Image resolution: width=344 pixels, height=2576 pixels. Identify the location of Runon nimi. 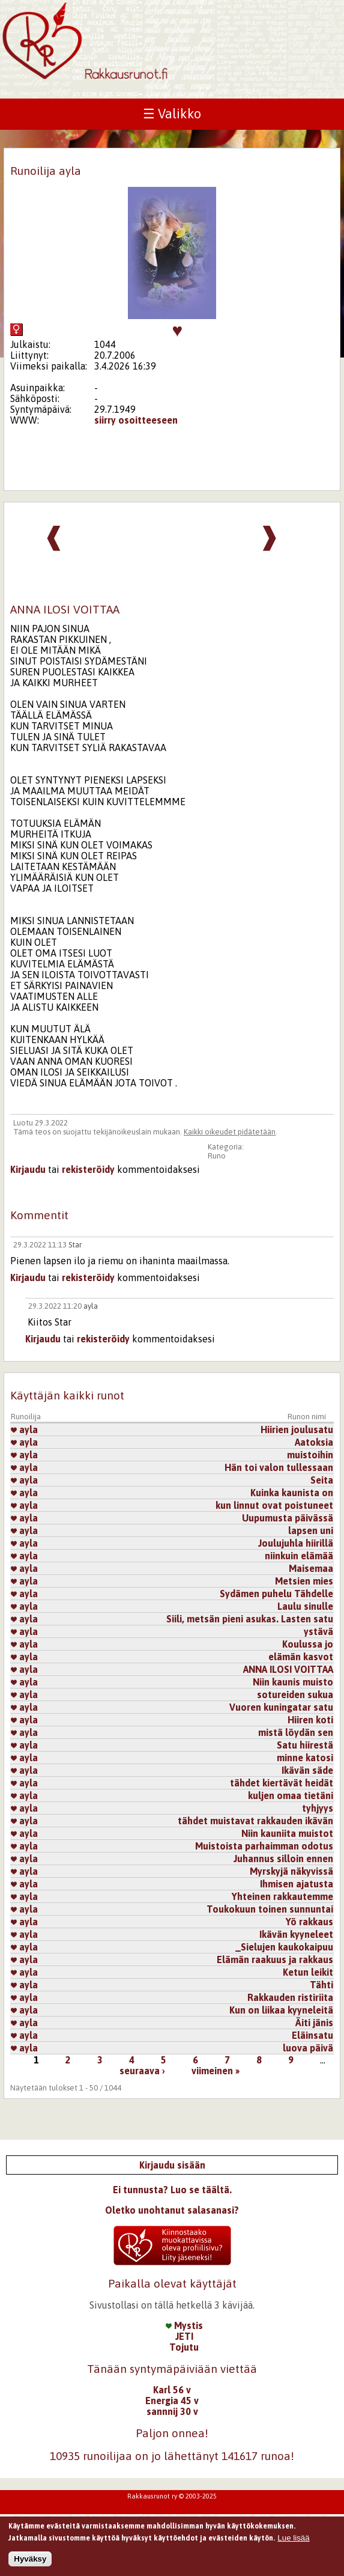
(307, 1416).